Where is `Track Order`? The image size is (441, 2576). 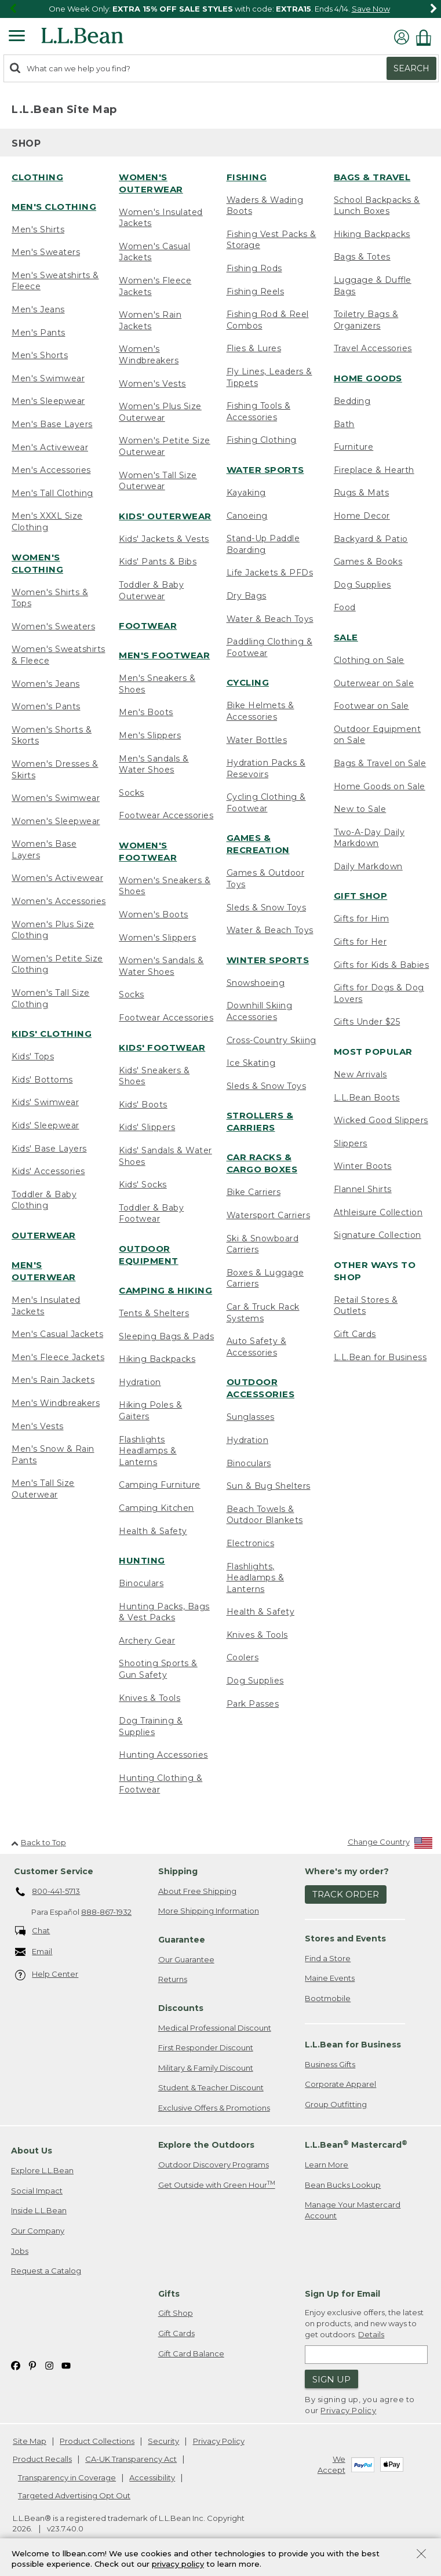
Track Order is located at coordinates (345, 1894).